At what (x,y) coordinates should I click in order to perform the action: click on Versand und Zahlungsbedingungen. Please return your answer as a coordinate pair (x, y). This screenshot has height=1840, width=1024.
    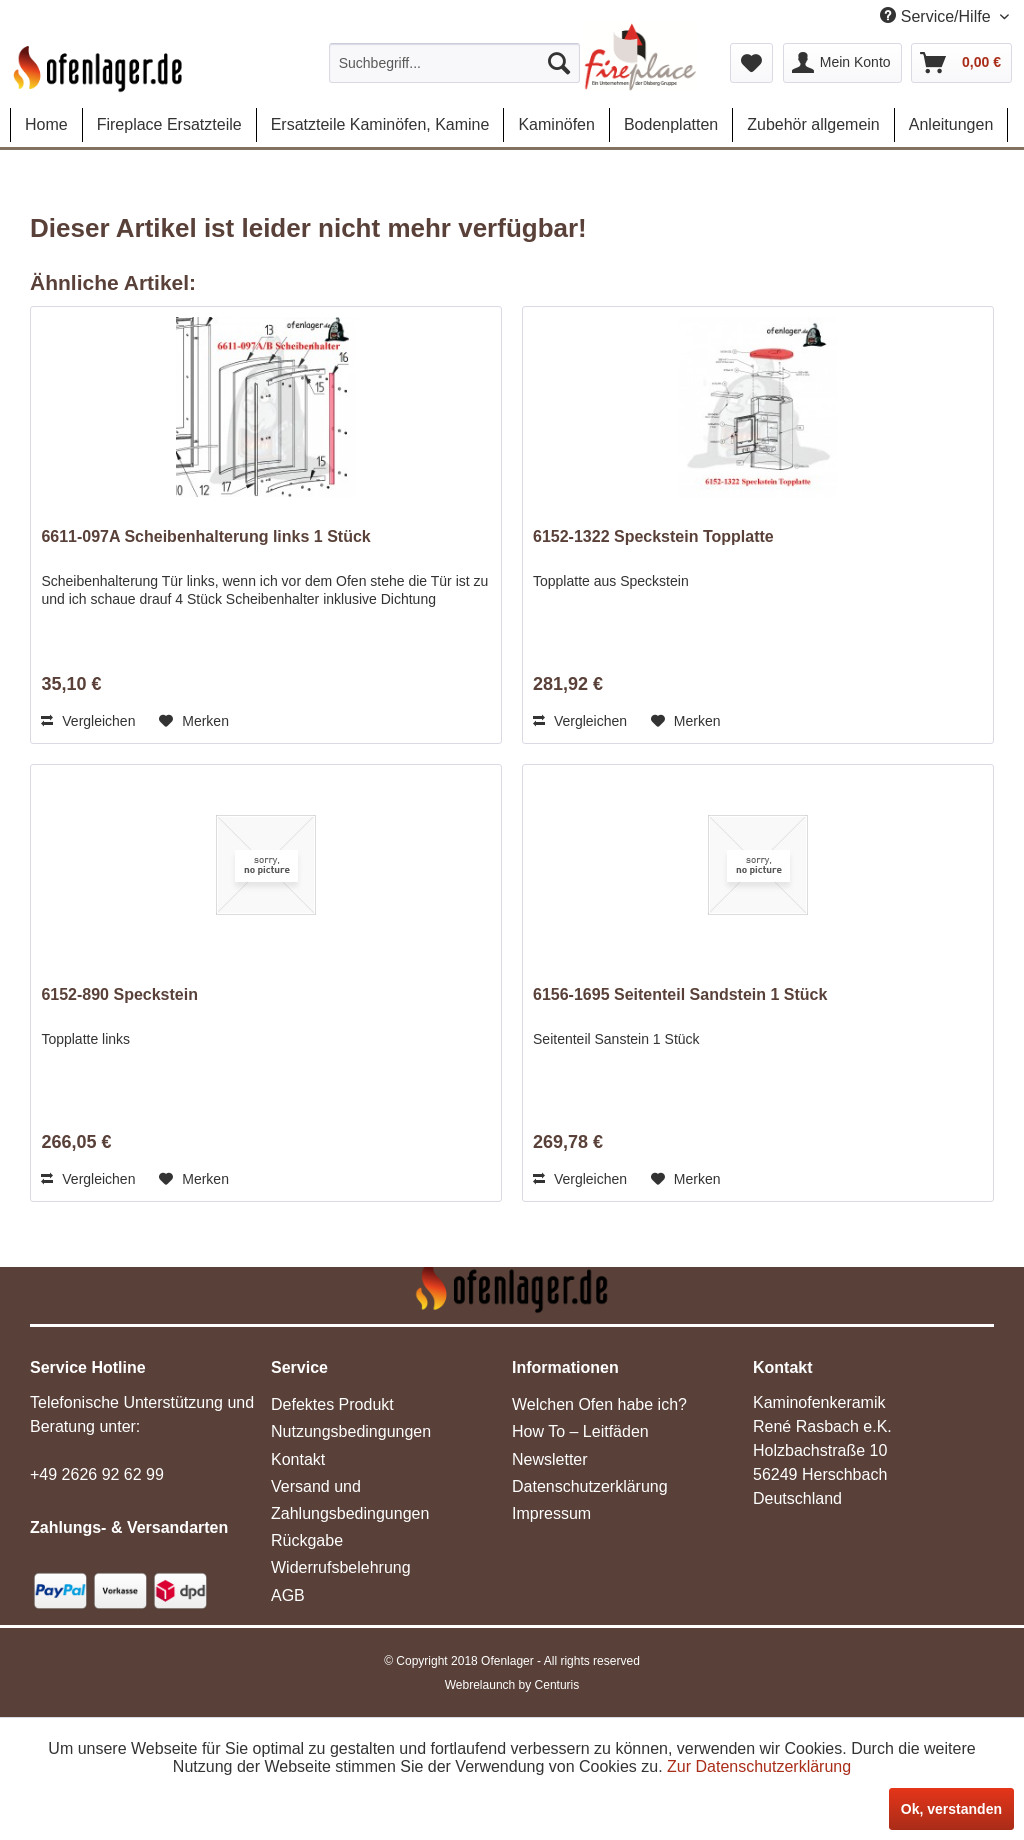
    Looking at the image, I should click on (350, 1500).